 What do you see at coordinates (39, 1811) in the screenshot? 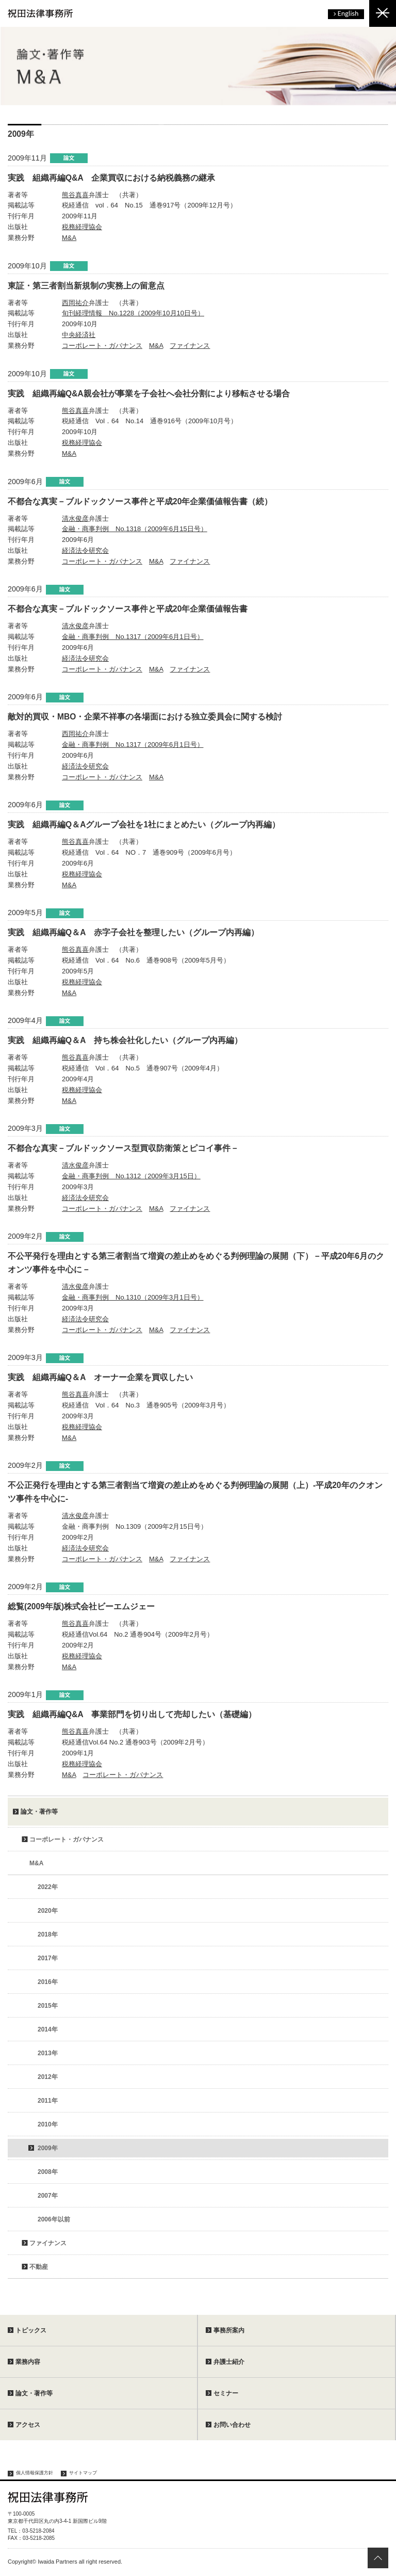
I see `論文・著作等` at bounding box center [39, 1811].